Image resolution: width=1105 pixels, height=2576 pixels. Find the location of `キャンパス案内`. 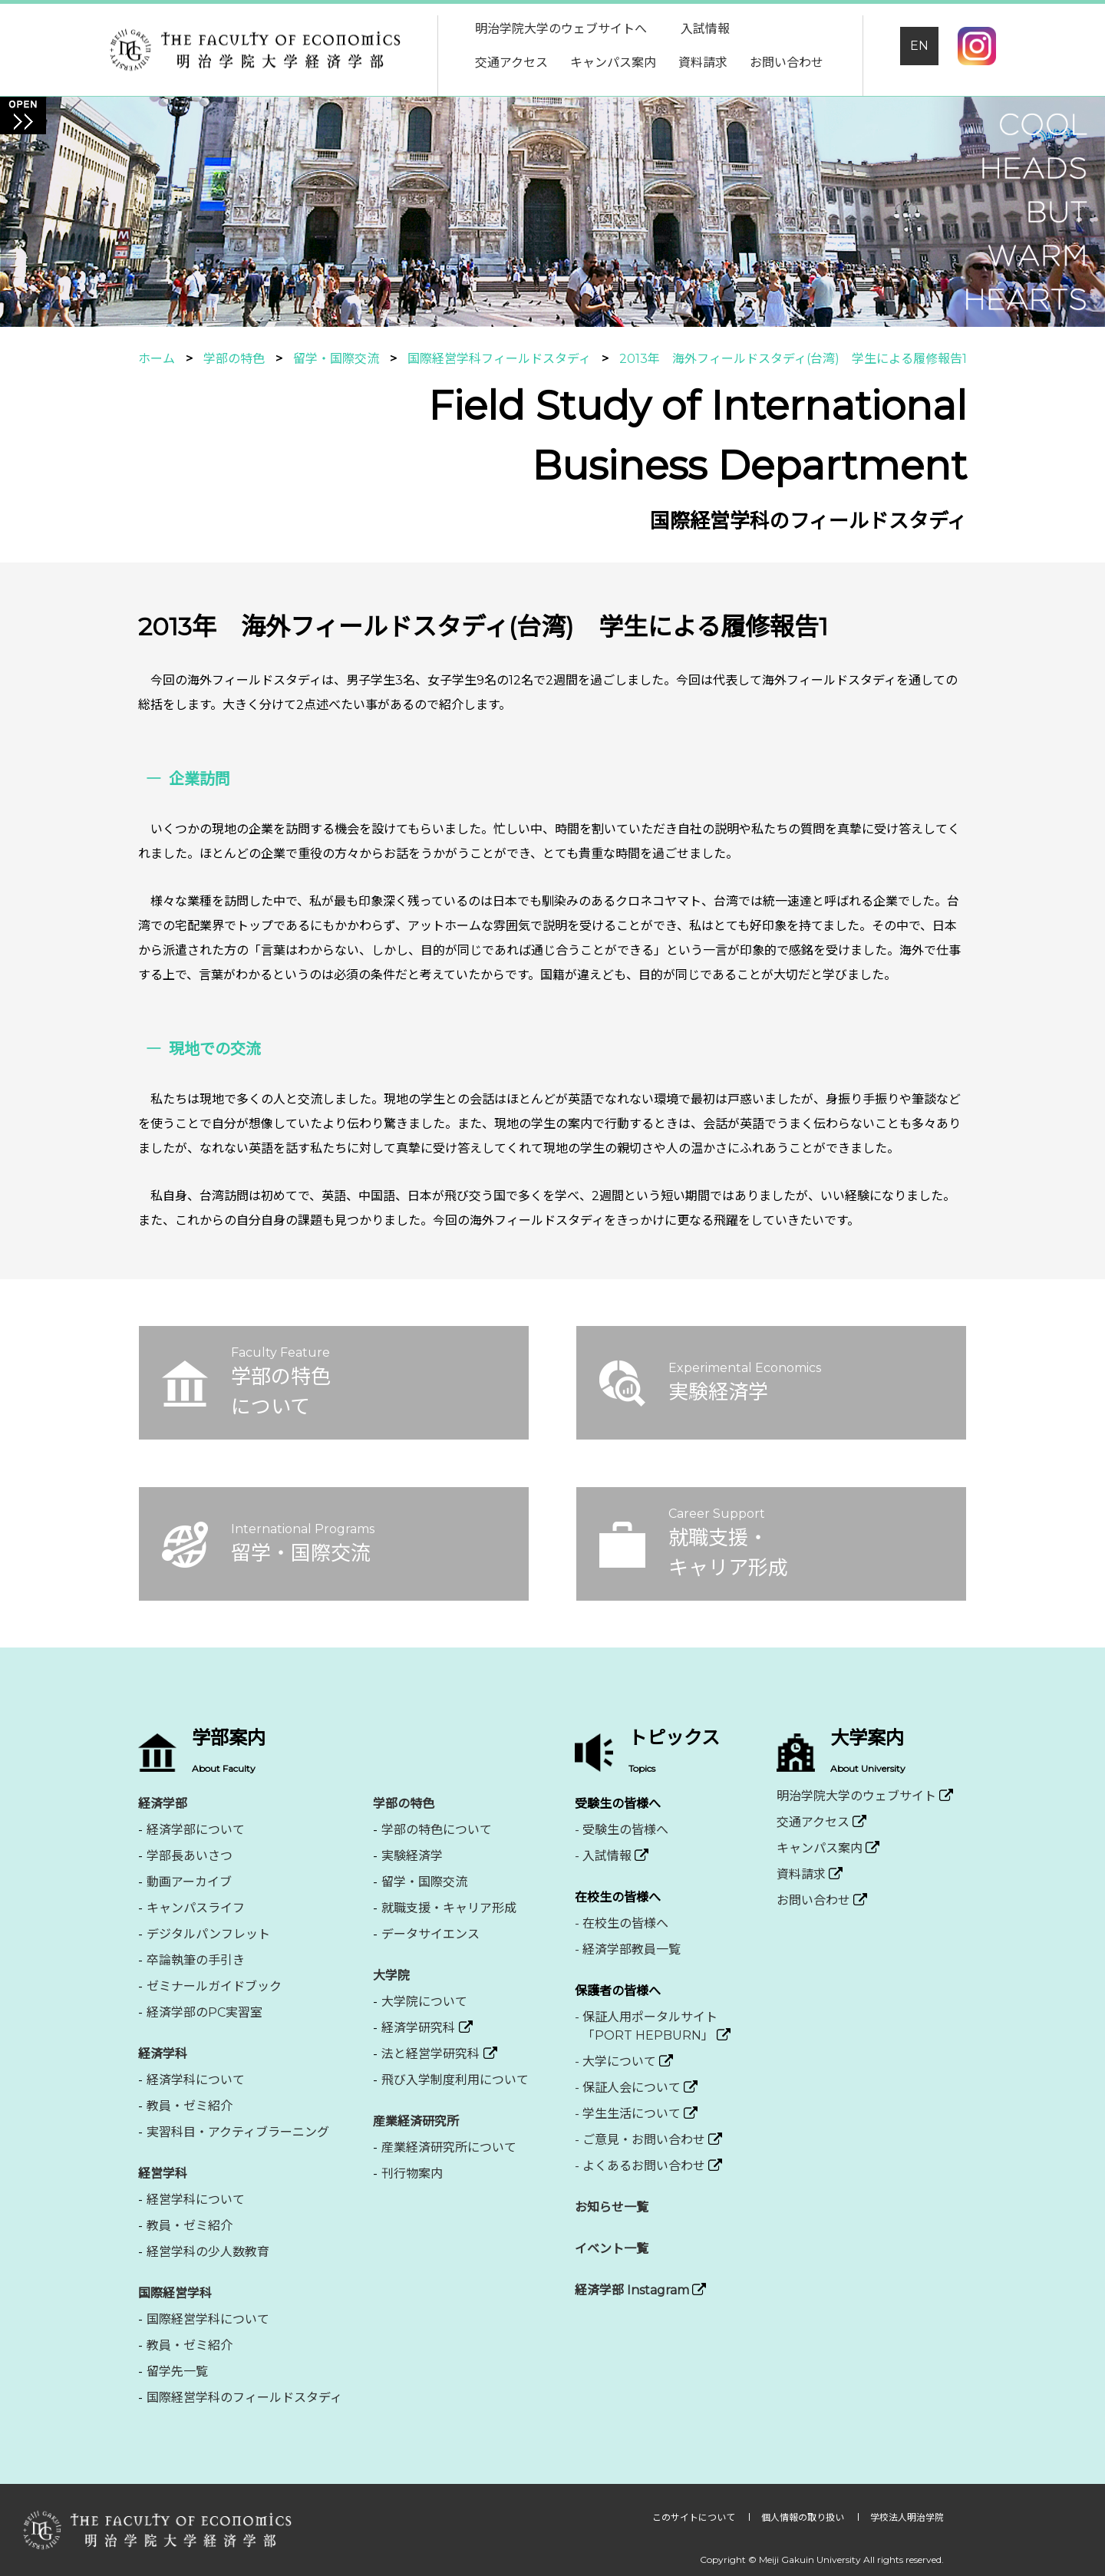

キャンパス案内 is located at coordinates (613, 62).